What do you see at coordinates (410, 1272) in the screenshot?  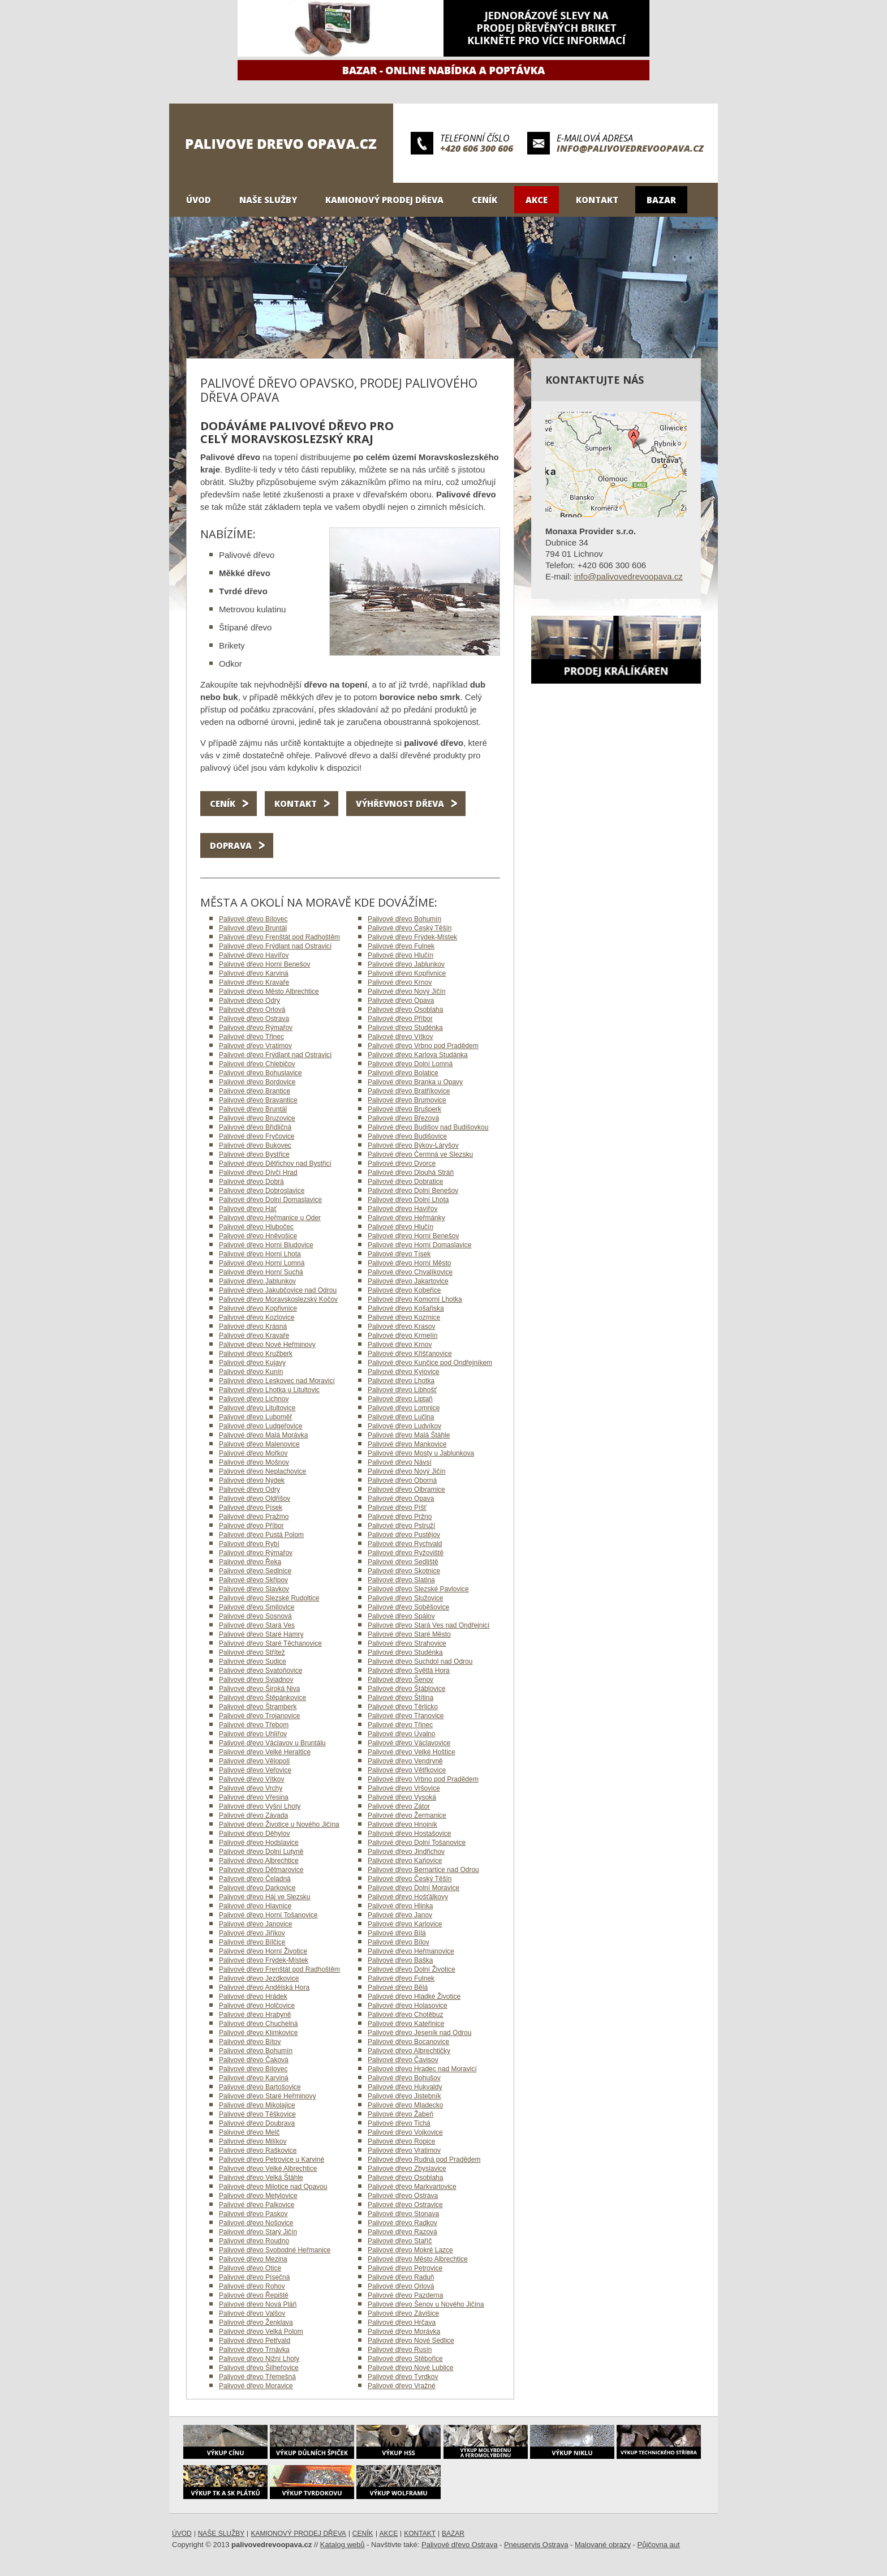 I see `Palivové dřevo Chvalíkovice` at bounding box center [410, 1272].